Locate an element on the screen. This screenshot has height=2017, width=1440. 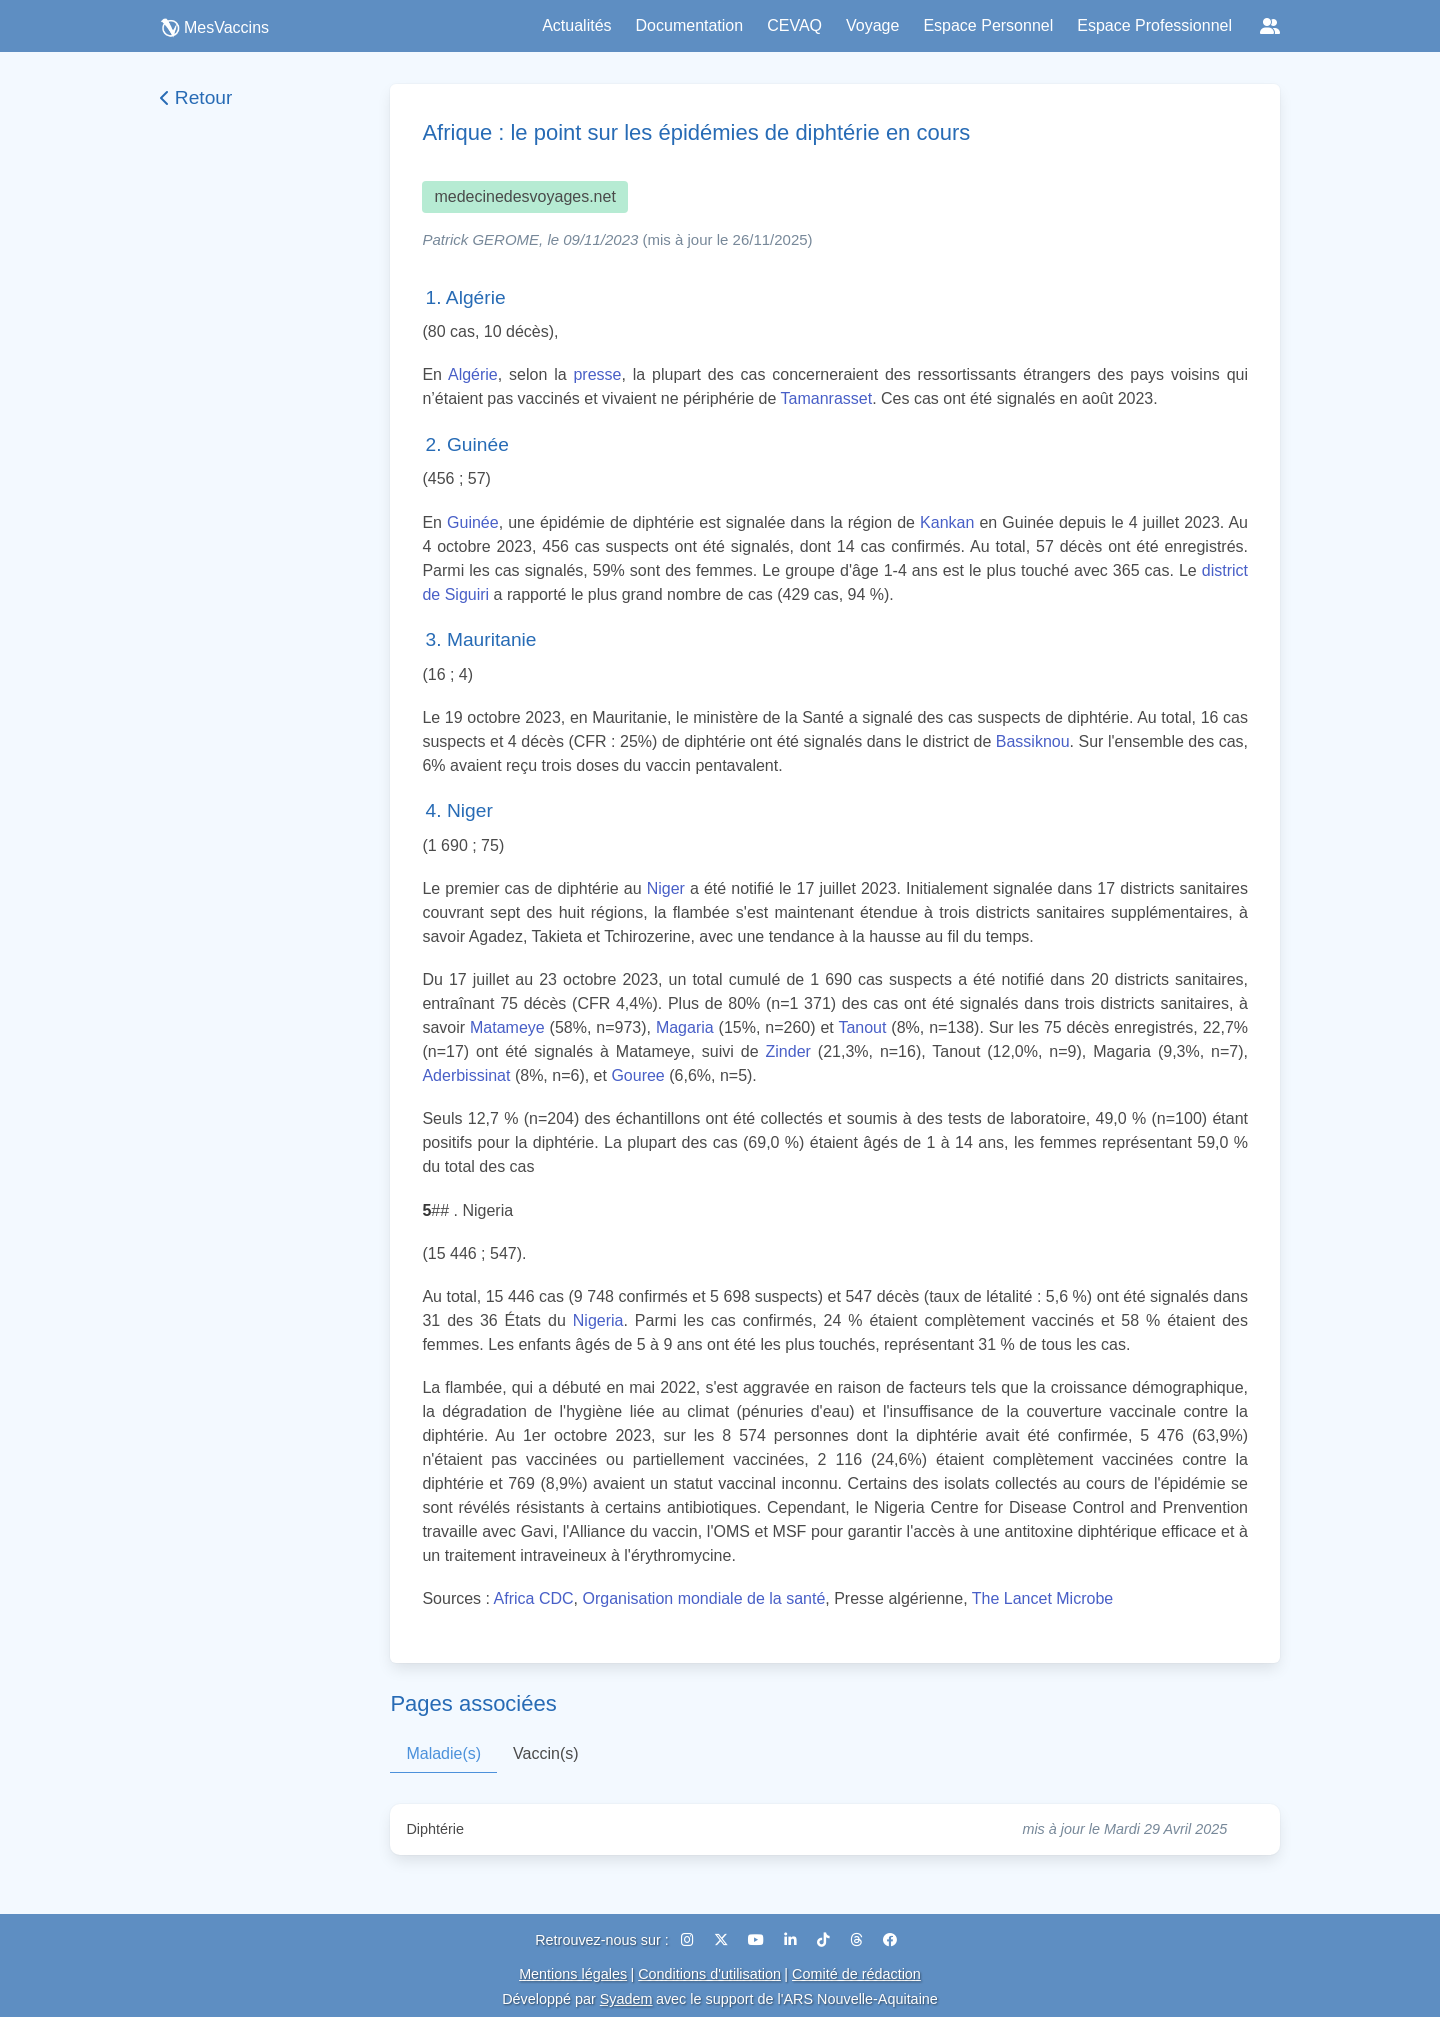
Conditions d'utilisation is located at coordinates (709, 1974).